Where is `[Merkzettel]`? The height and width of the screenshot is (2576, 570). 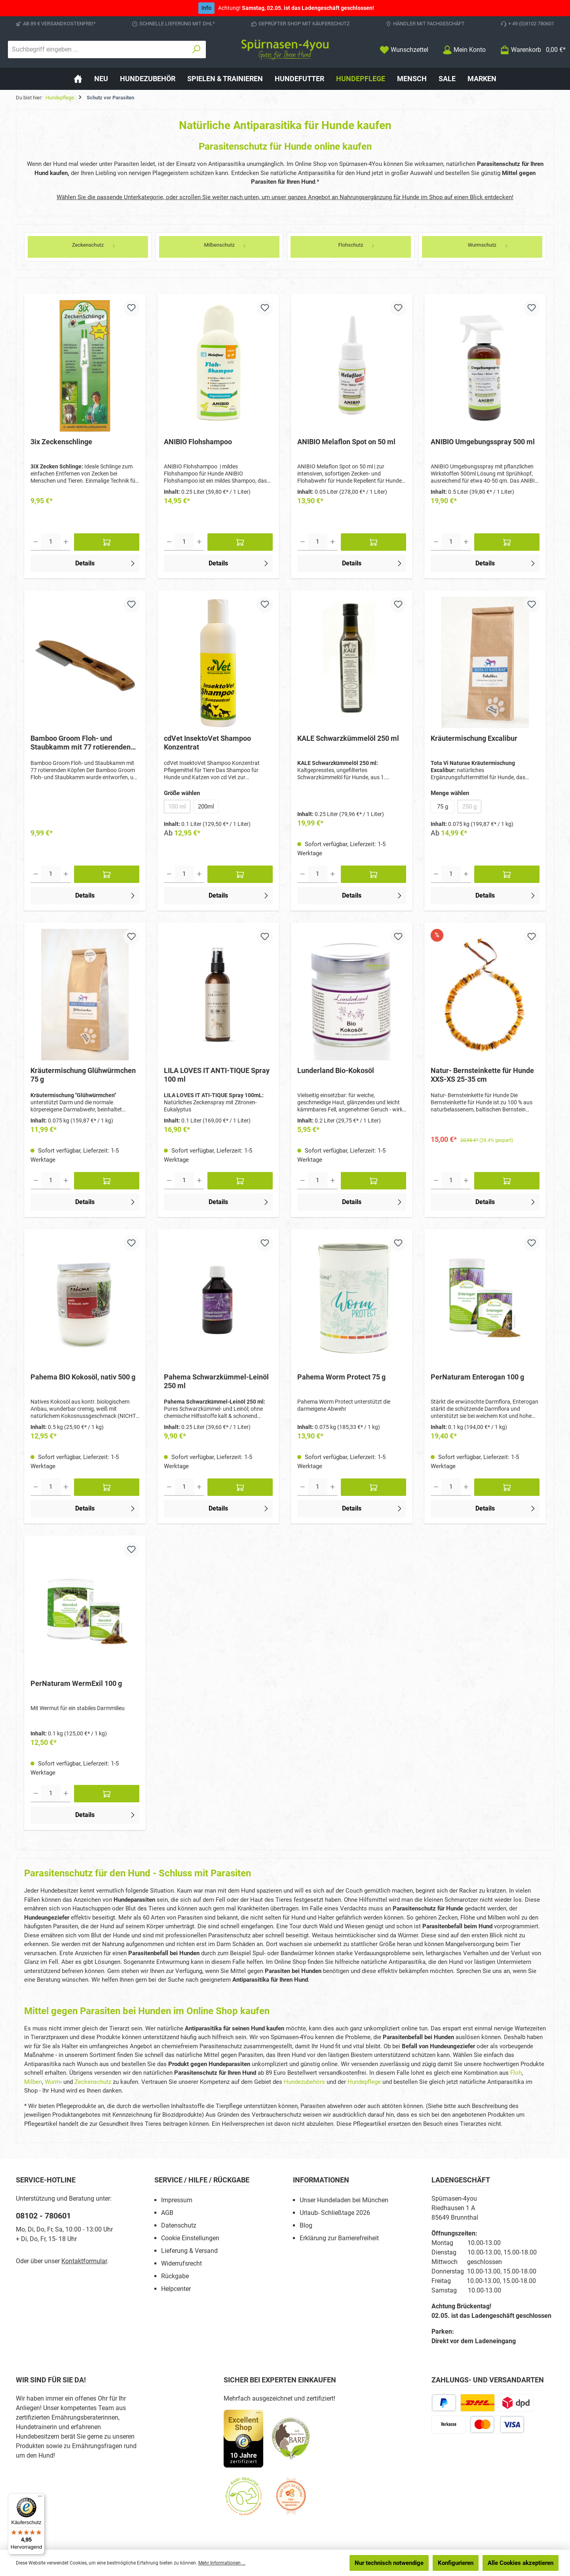 [Merkzettel] is located at coordinates (403, 50).